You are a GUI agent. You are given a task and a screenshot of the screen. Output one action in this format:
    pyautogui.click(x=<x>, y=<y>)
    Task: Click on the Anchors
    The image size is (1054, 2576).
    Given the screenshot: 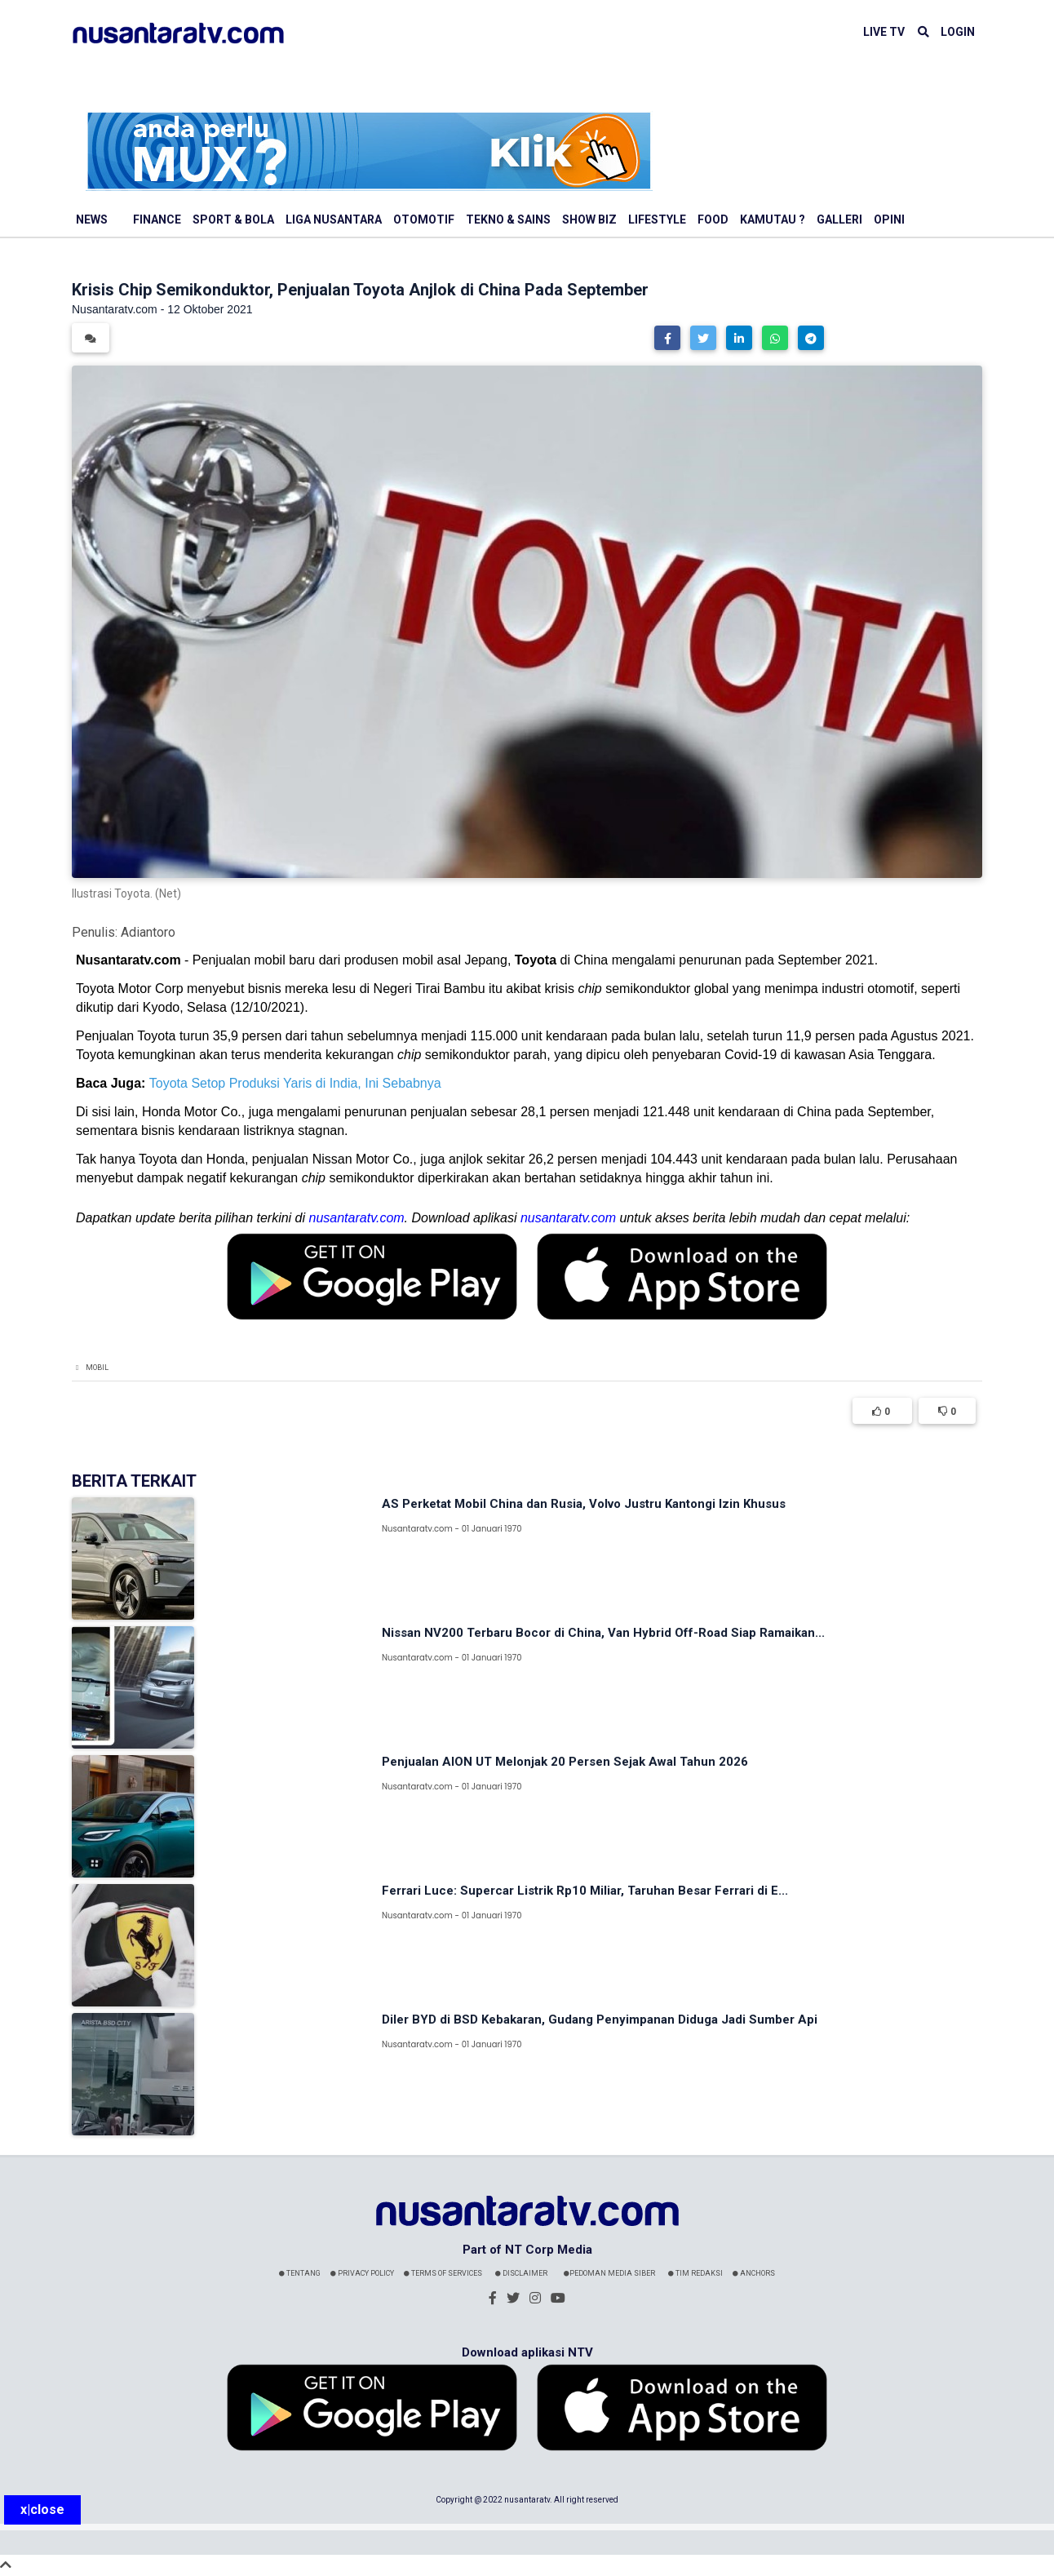 What is the action you would take?
    pyautogui.click(x=754, y=2273)
    